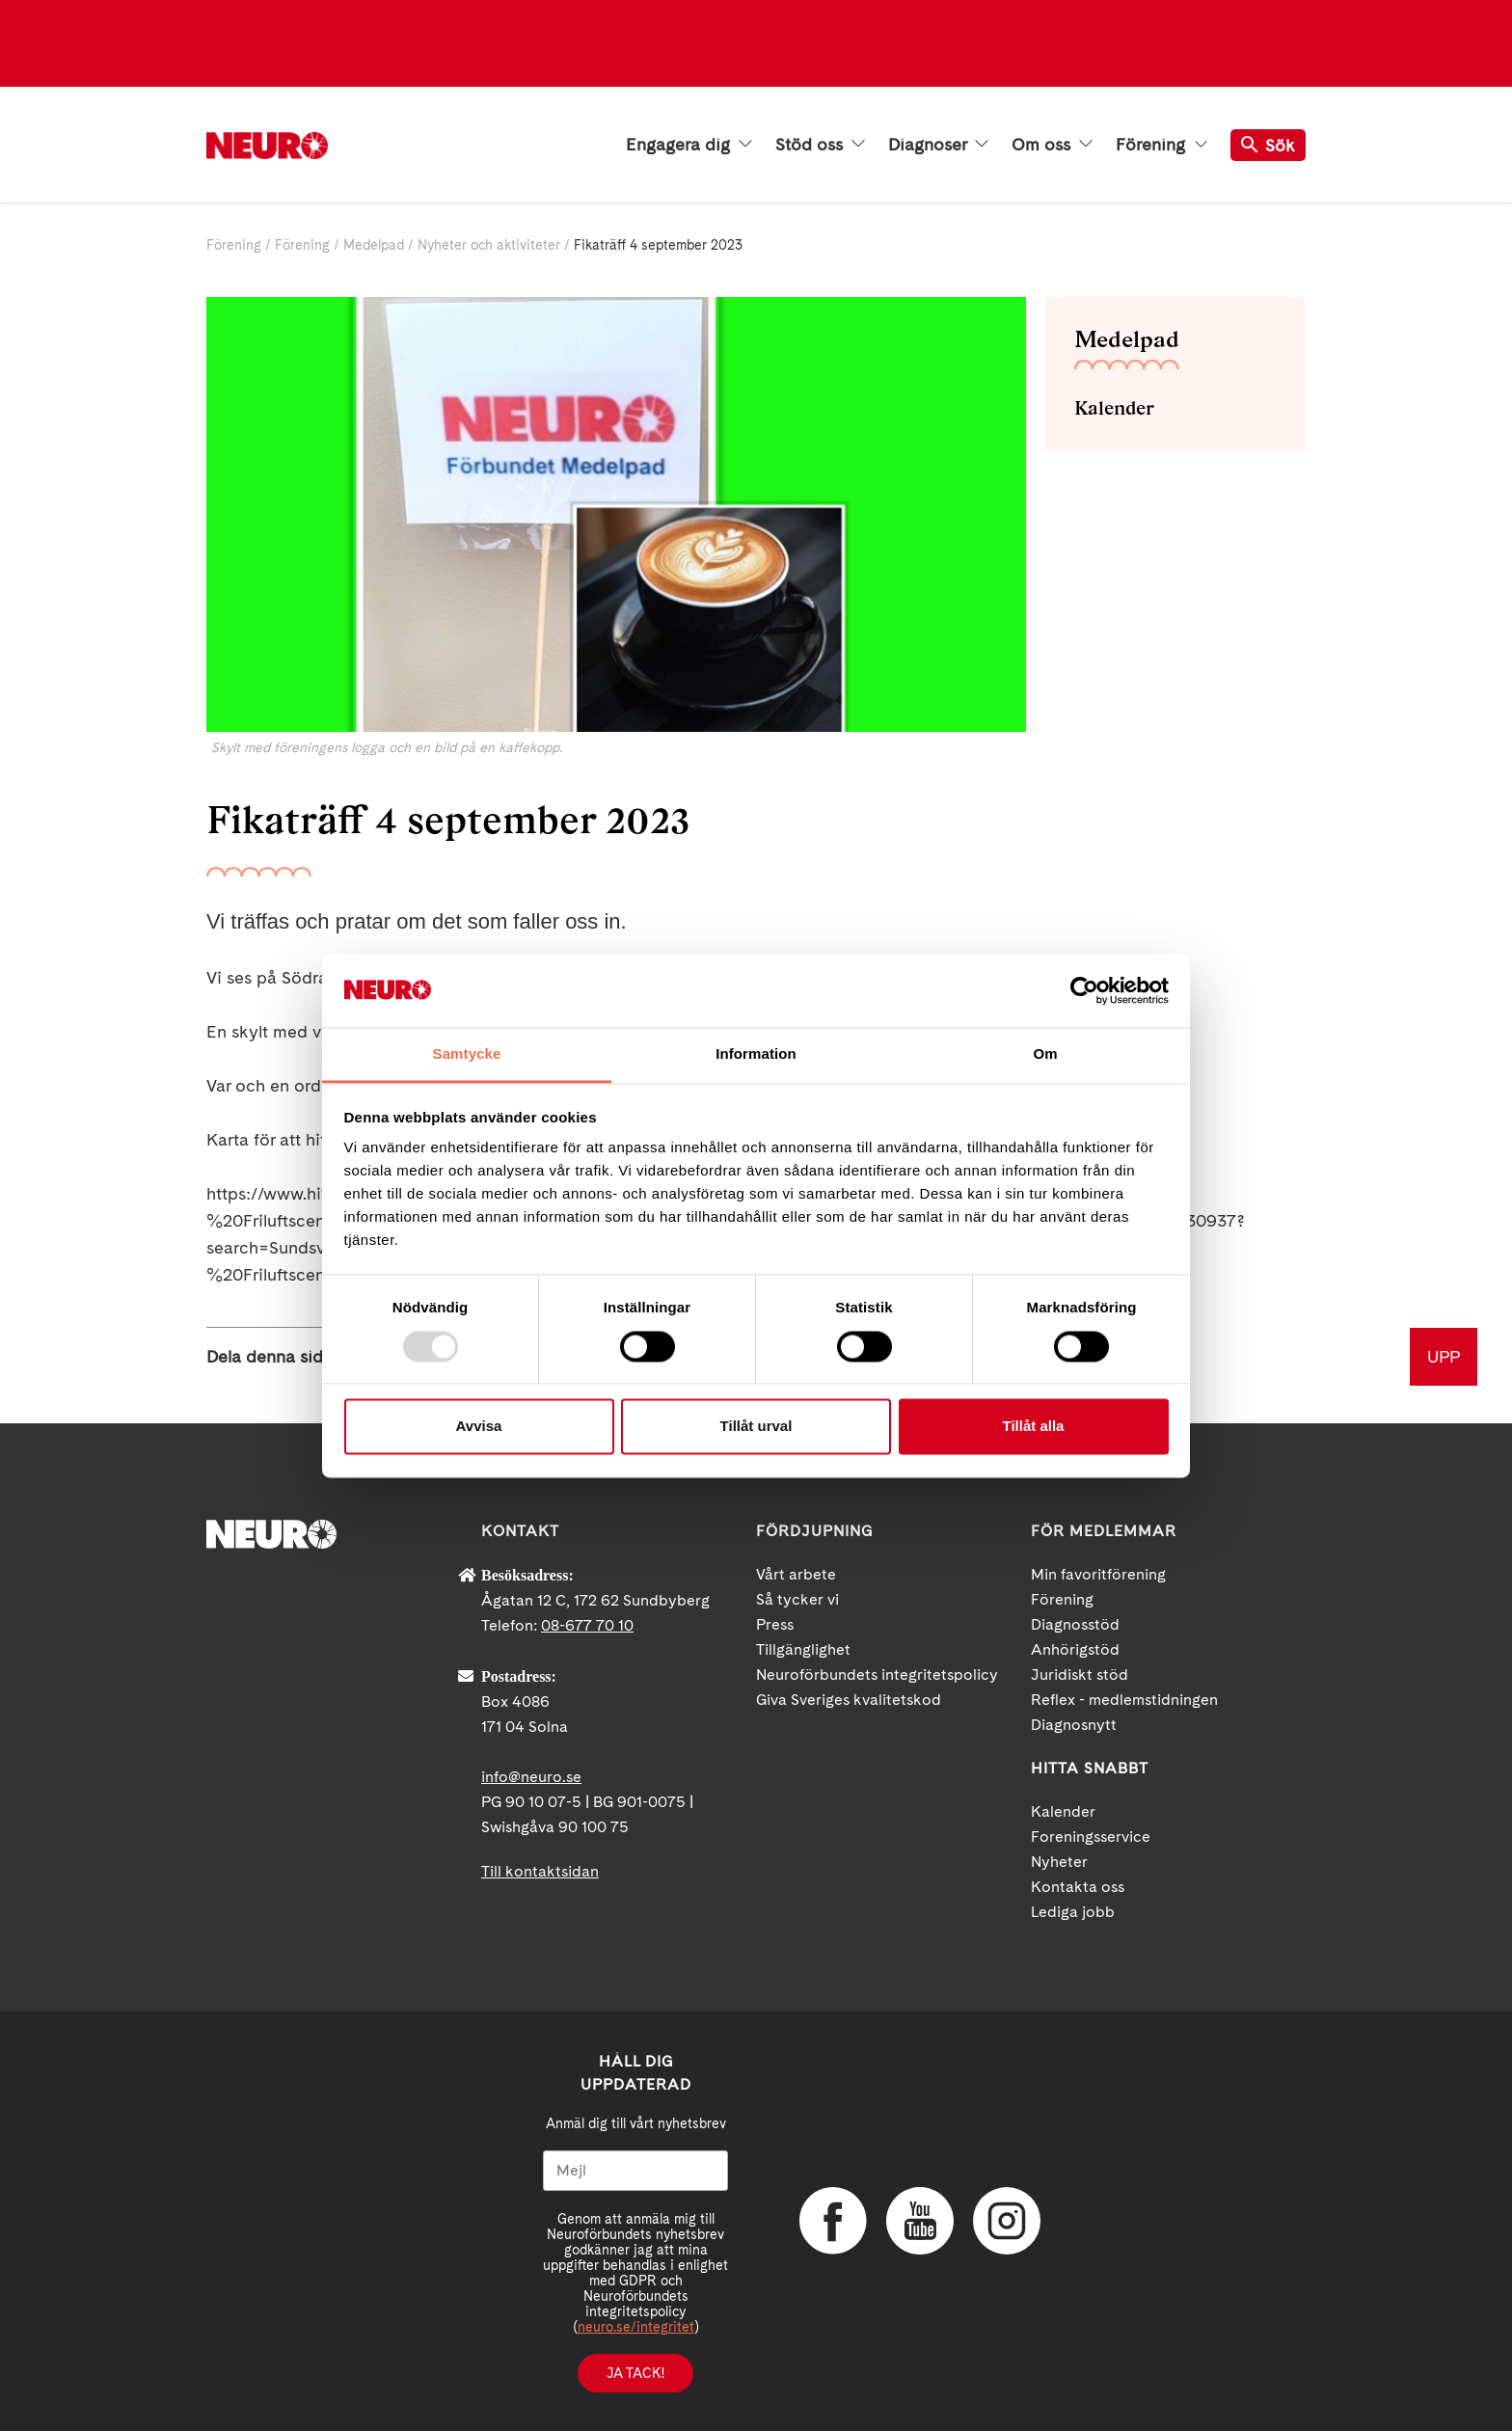  I want to click on Press, so click(775, 1624).